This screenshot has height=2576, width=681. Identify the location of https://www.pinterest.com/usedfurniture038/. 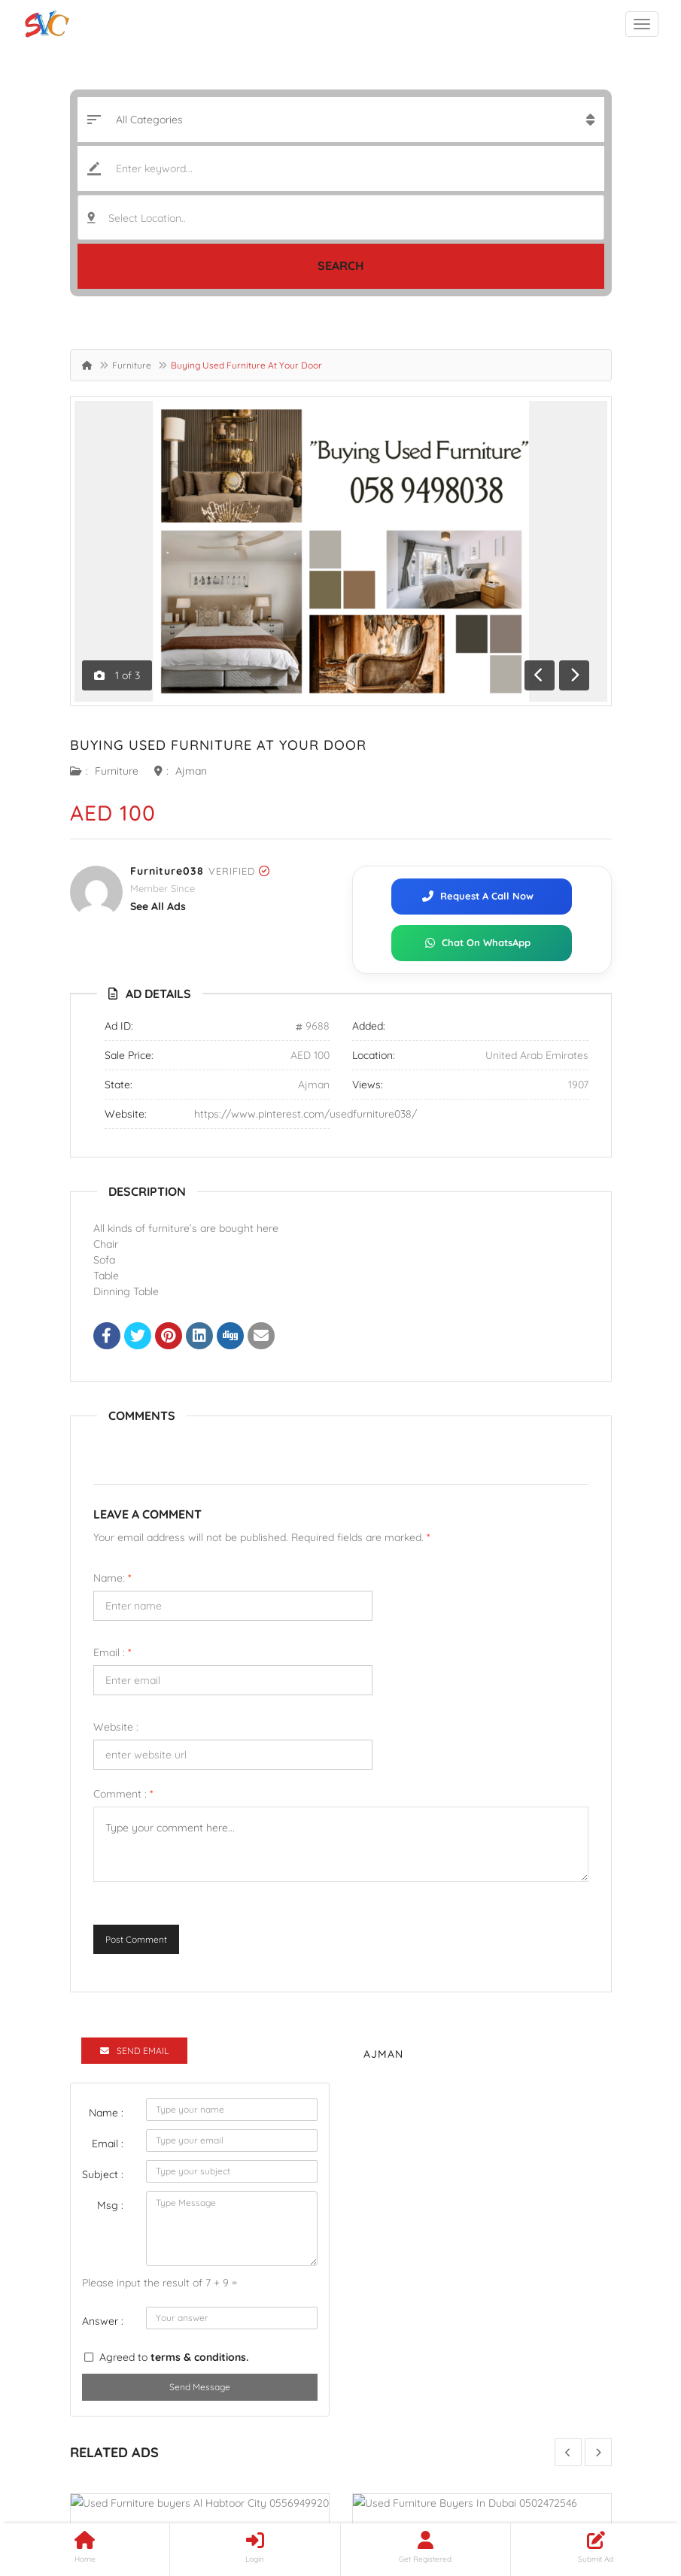
(305, 1114).